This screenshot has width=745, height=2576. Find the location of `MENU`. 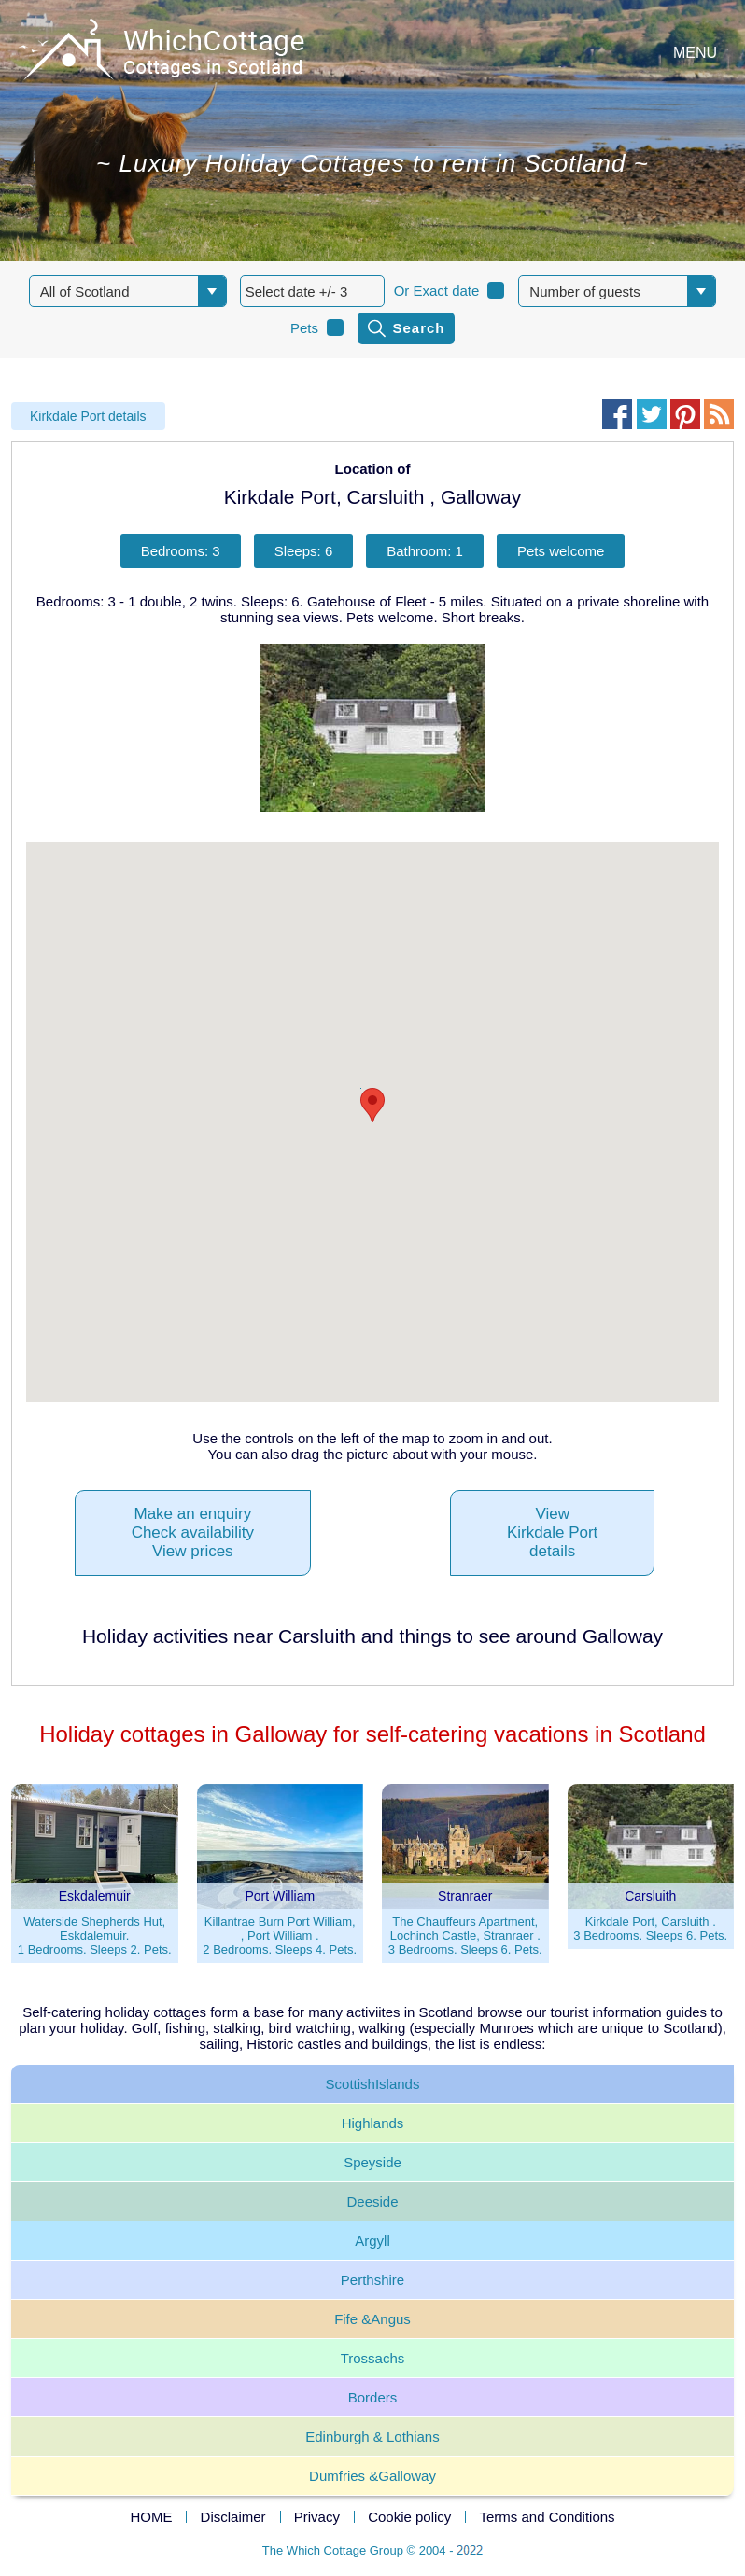

MENU is located at coordinates (695, 53).